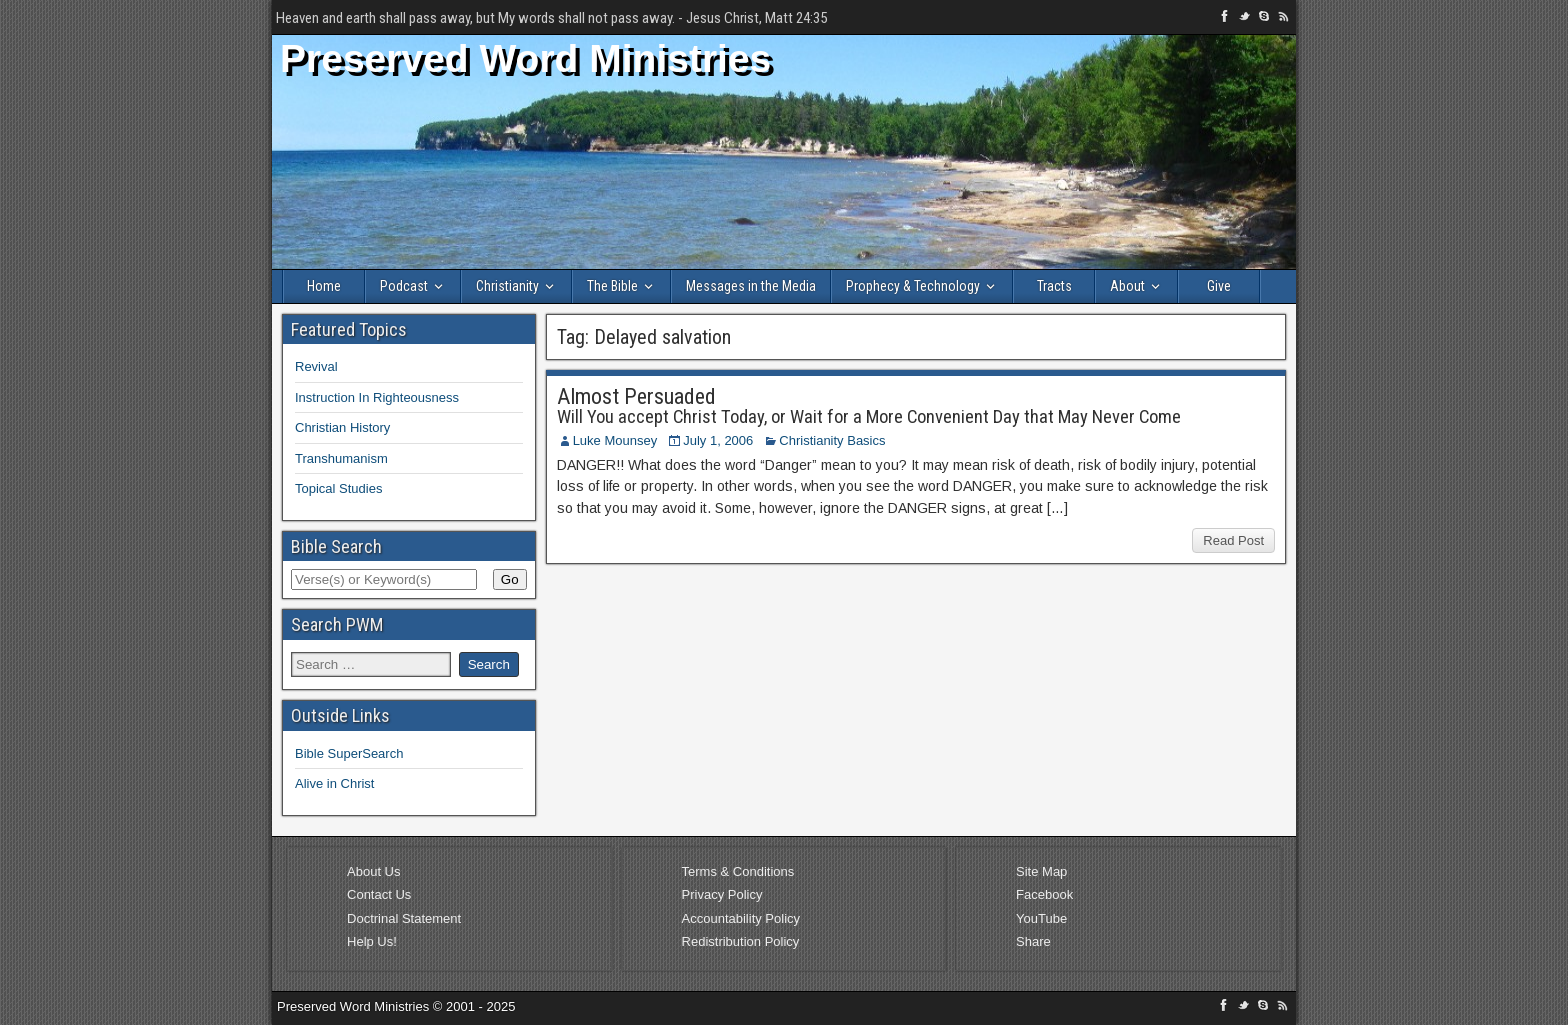 The width and height of the screenshot is (1568, 1025). What do you see at coordinates (507, 286) in the screenshot?
I see `Christianity` at bounding box center [507, 286].